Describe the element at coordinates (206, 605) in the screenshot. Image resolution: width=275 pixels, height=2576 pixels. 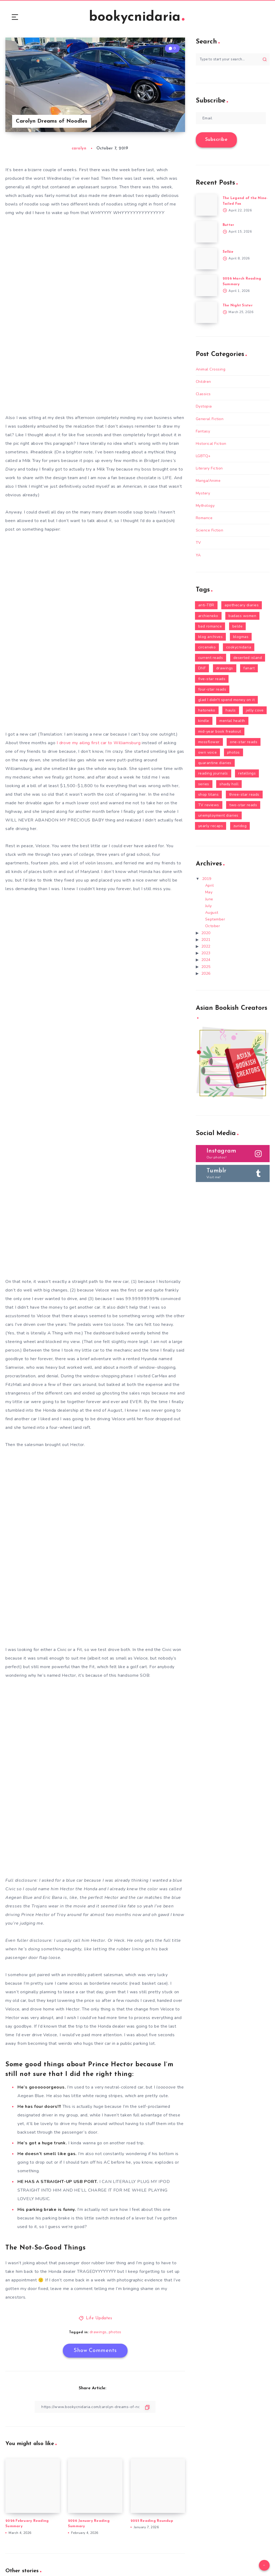
I see `anti-TBR [anti-TBR (3 items)]` at that location.